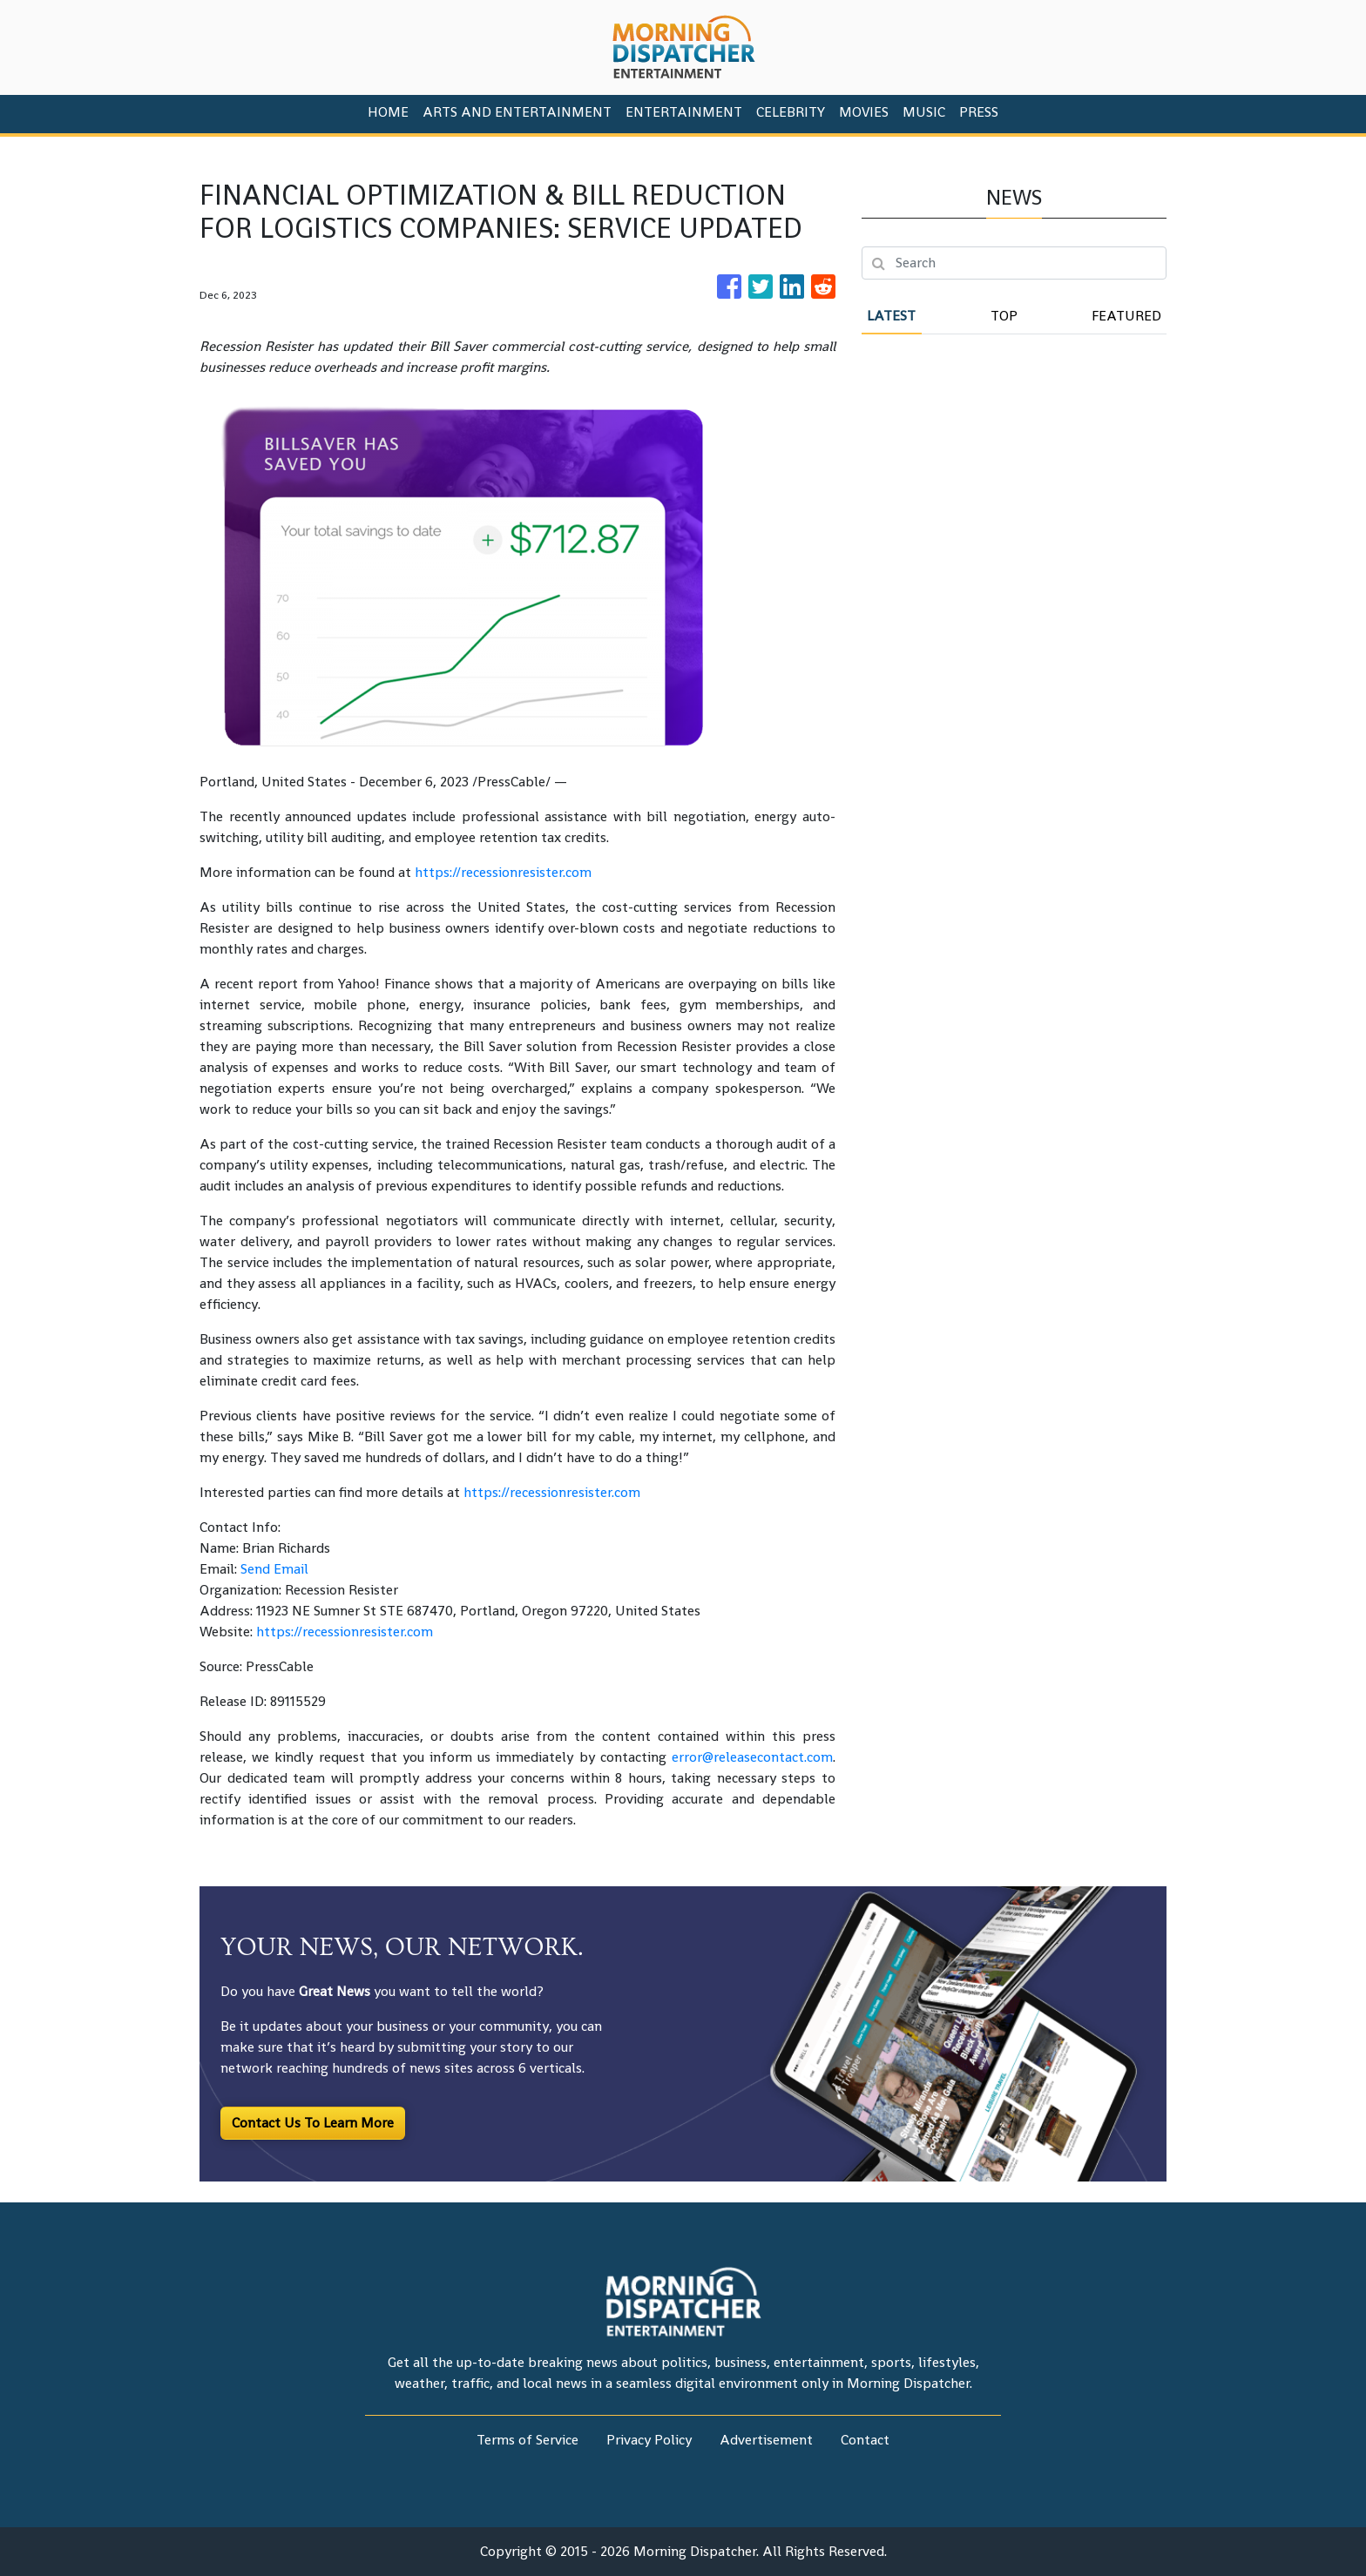 This screenshot has height=2576, width=1366. Describe the element at coordinates (891, 316) in the screenshot. I see `Latest [tab]` at that location.